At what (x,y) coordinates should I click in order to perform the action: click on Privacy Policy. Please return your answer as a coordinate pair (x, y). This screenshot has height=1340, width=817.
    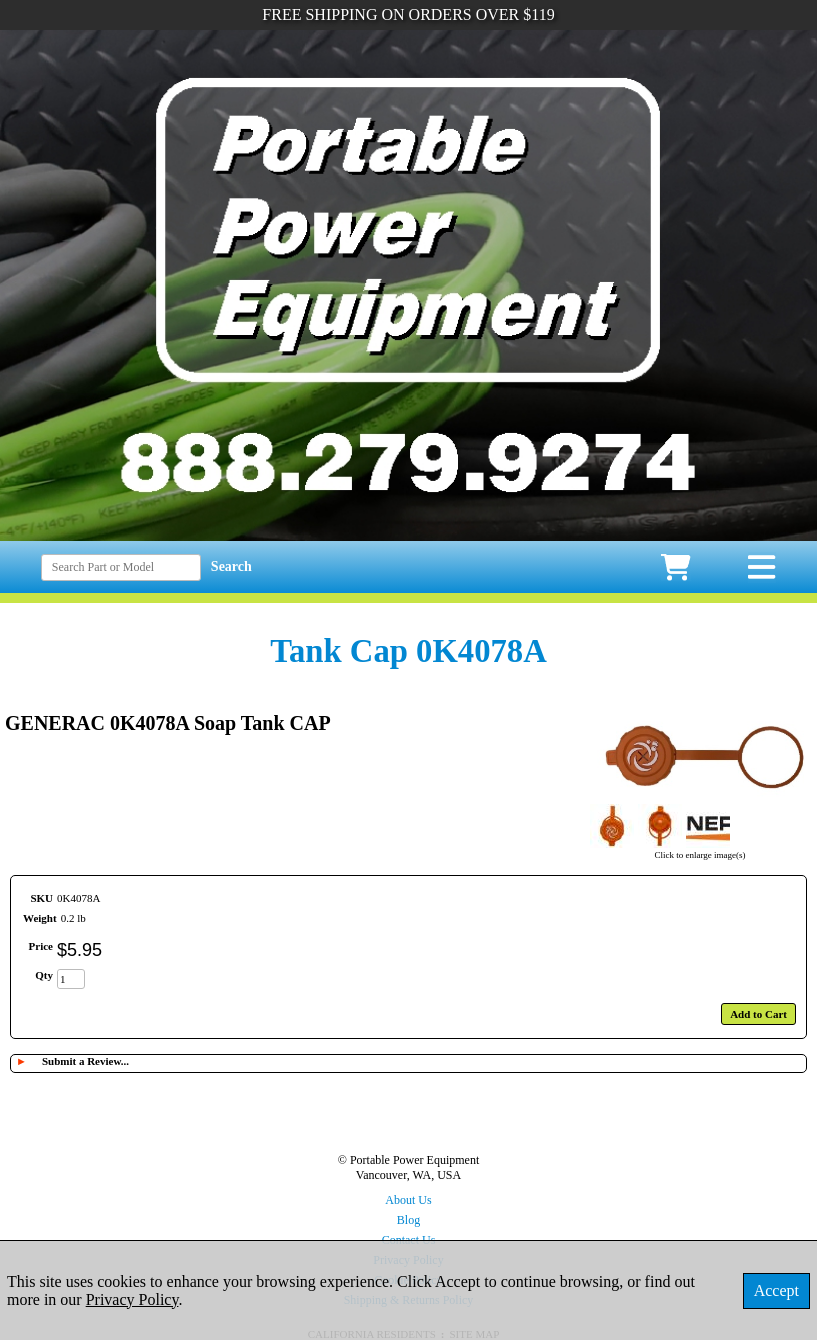
    Looking at the image, I should click on (132, 1299).